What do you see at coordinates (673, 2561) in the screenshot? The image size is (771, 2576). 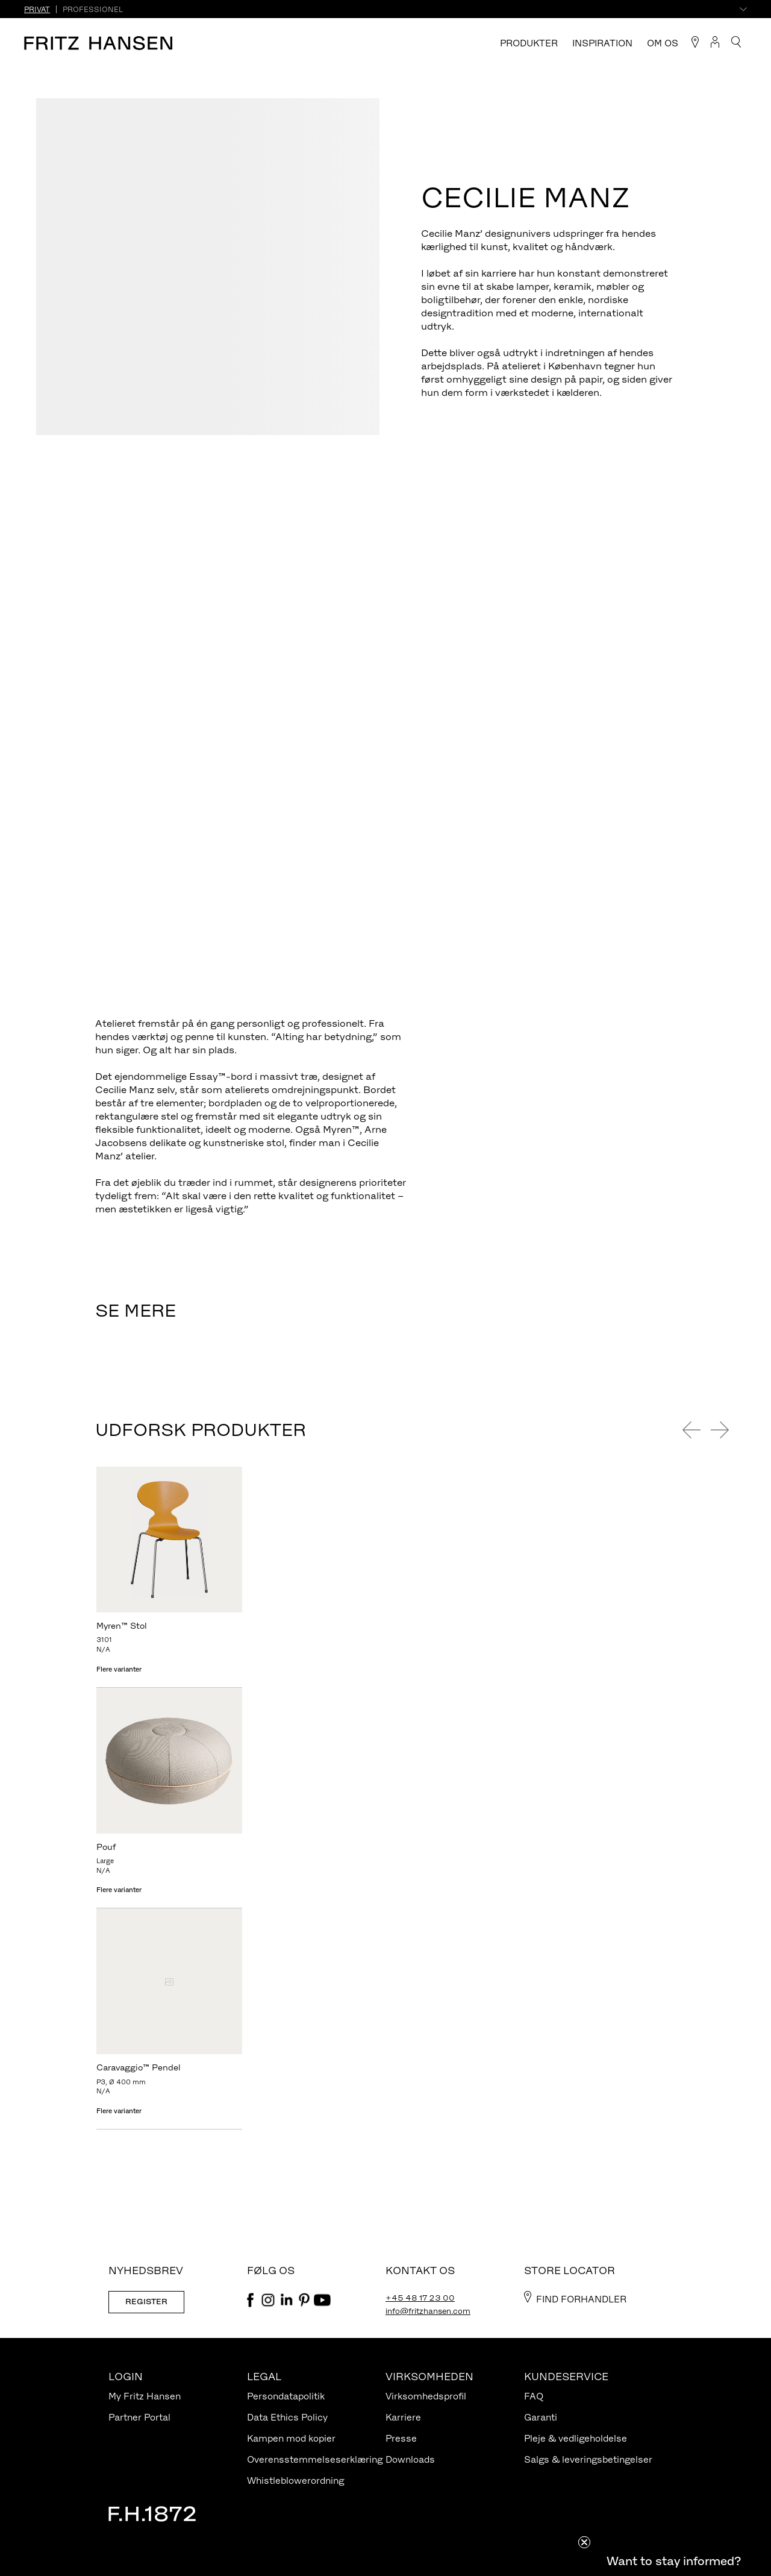 I see `[button]` at bounding box center [673, 2561].